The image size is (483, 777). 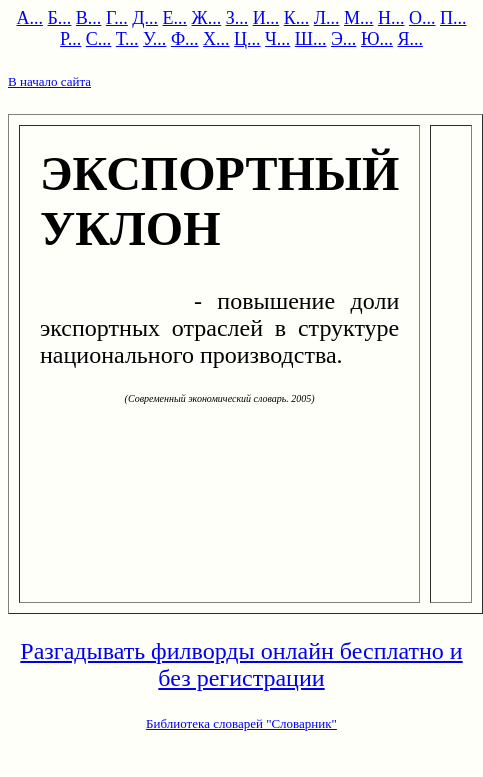 I want to click on С..., so click(x=99, y=39).